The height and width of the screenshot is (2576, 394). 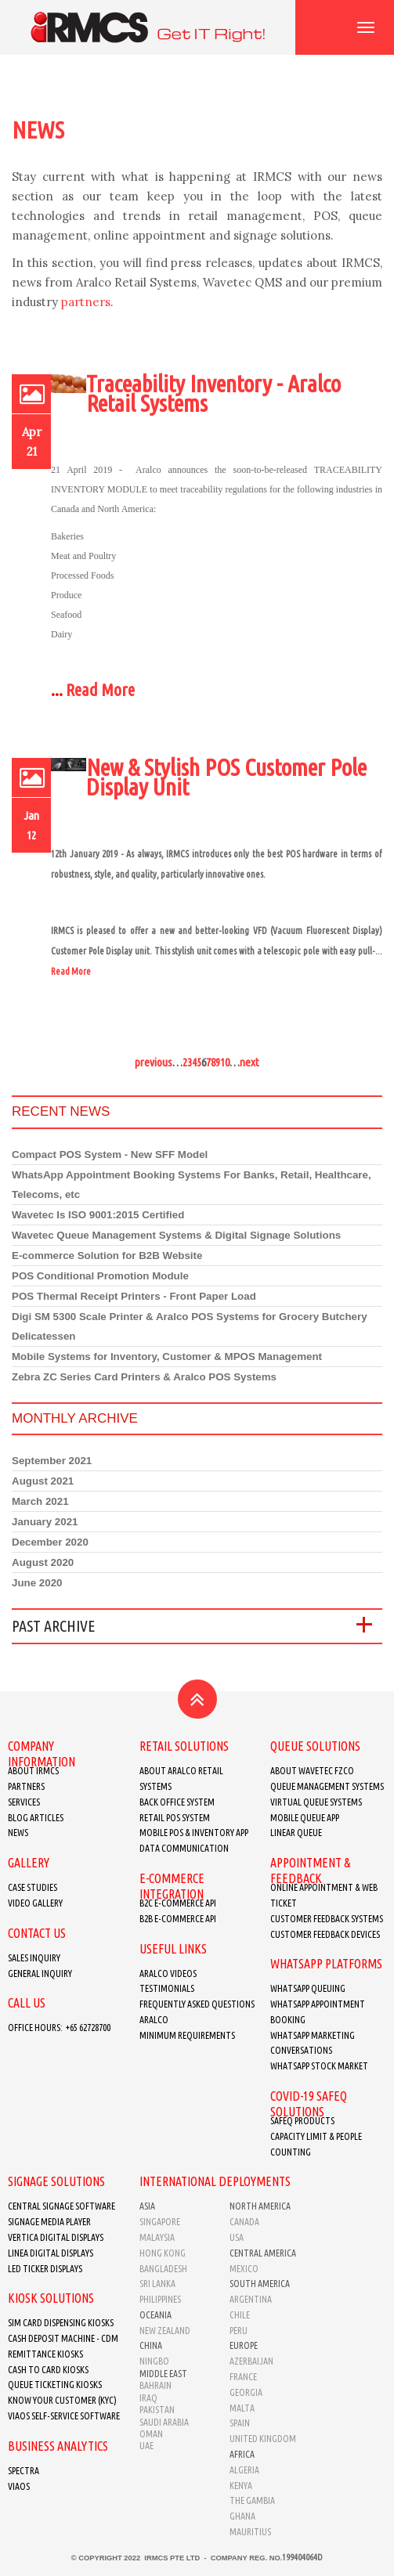 What do you see at coordinates (52, 1461) in the screenshot?
I see `September 2021` at bounding box center [52, 1461].